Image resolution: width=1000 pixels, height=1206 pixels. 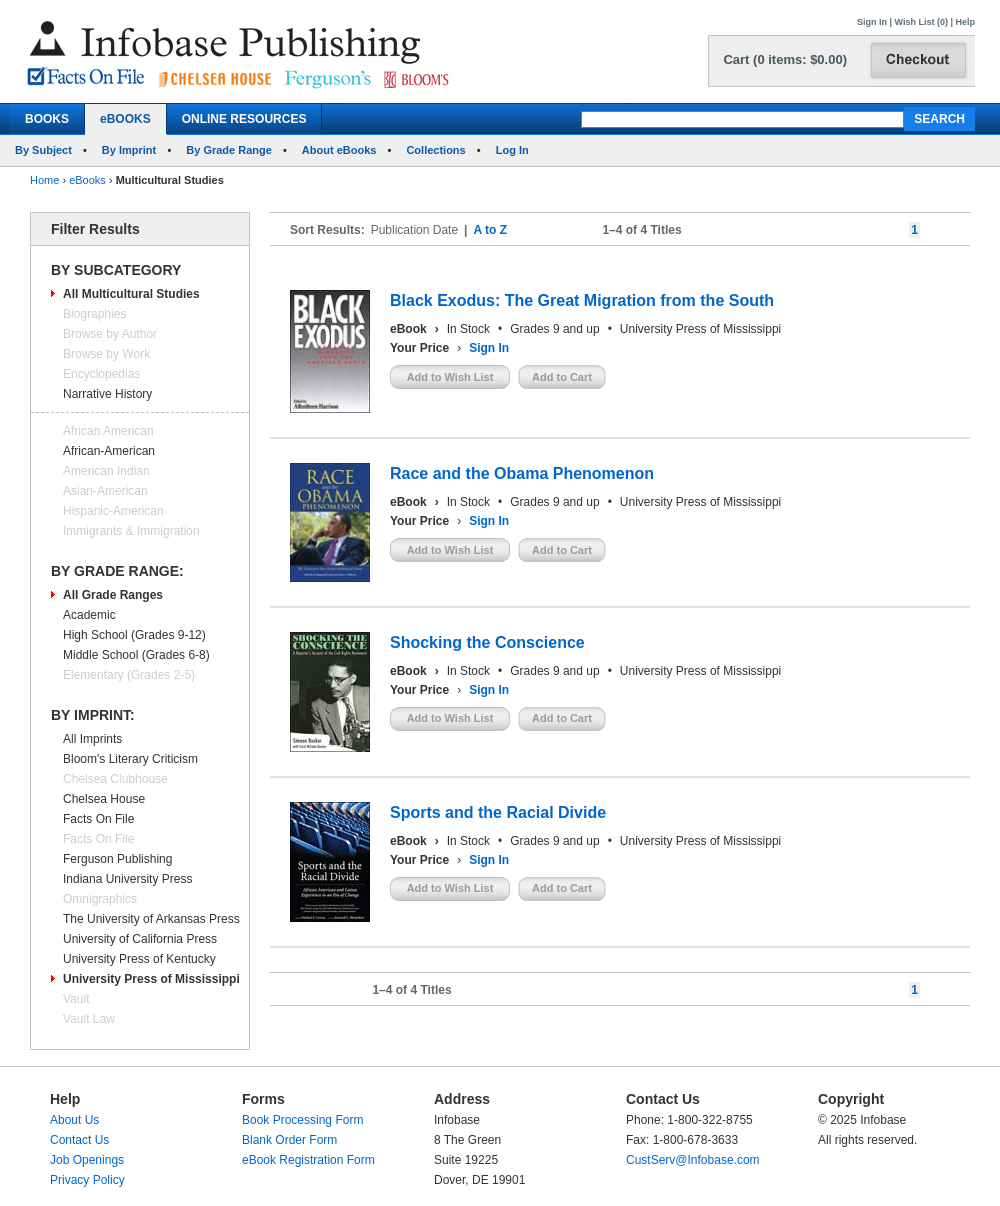 What do you see at coordinates (113, 595) in the screenshot?
I see `All Grade Ranges` at bounding box center [113, 595].